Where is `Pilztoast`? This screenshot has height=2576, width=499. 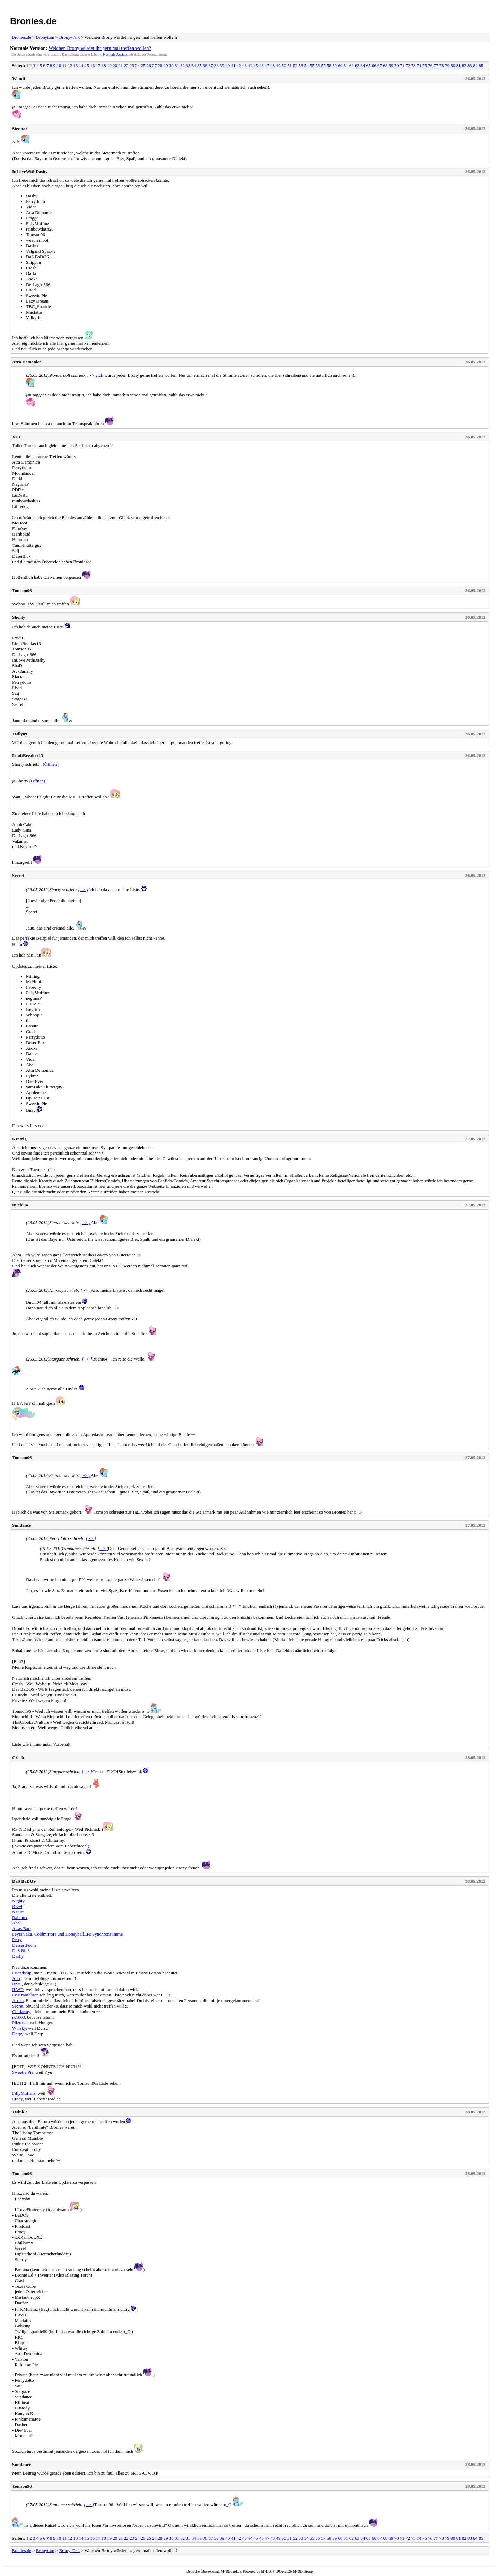 Pilztoast is located at coordinates (20, 2022).